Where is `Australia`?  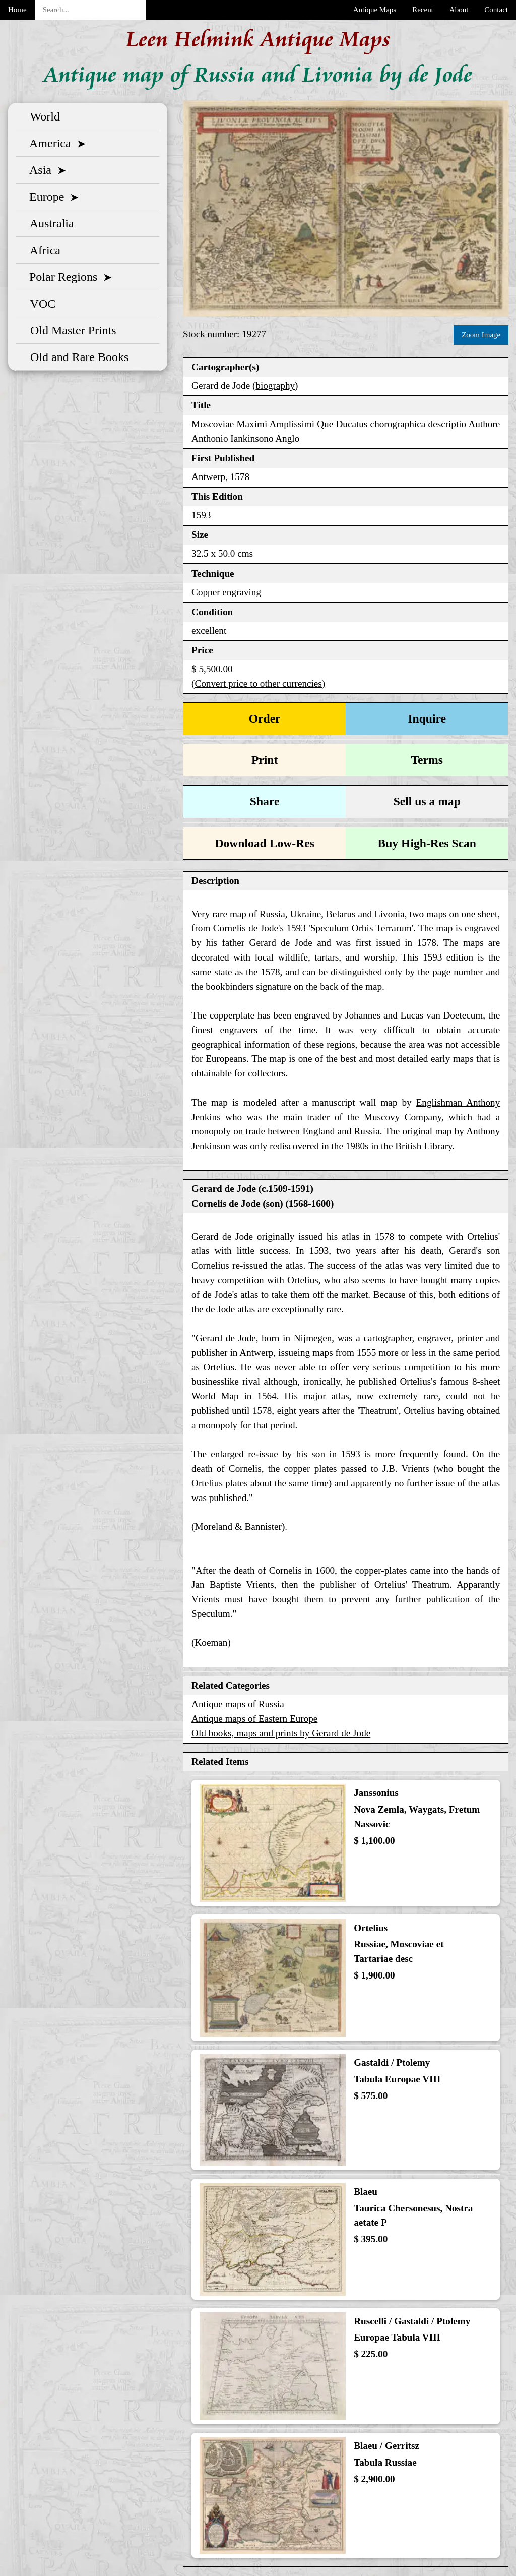 Australia is located at coordinates (49, 223).